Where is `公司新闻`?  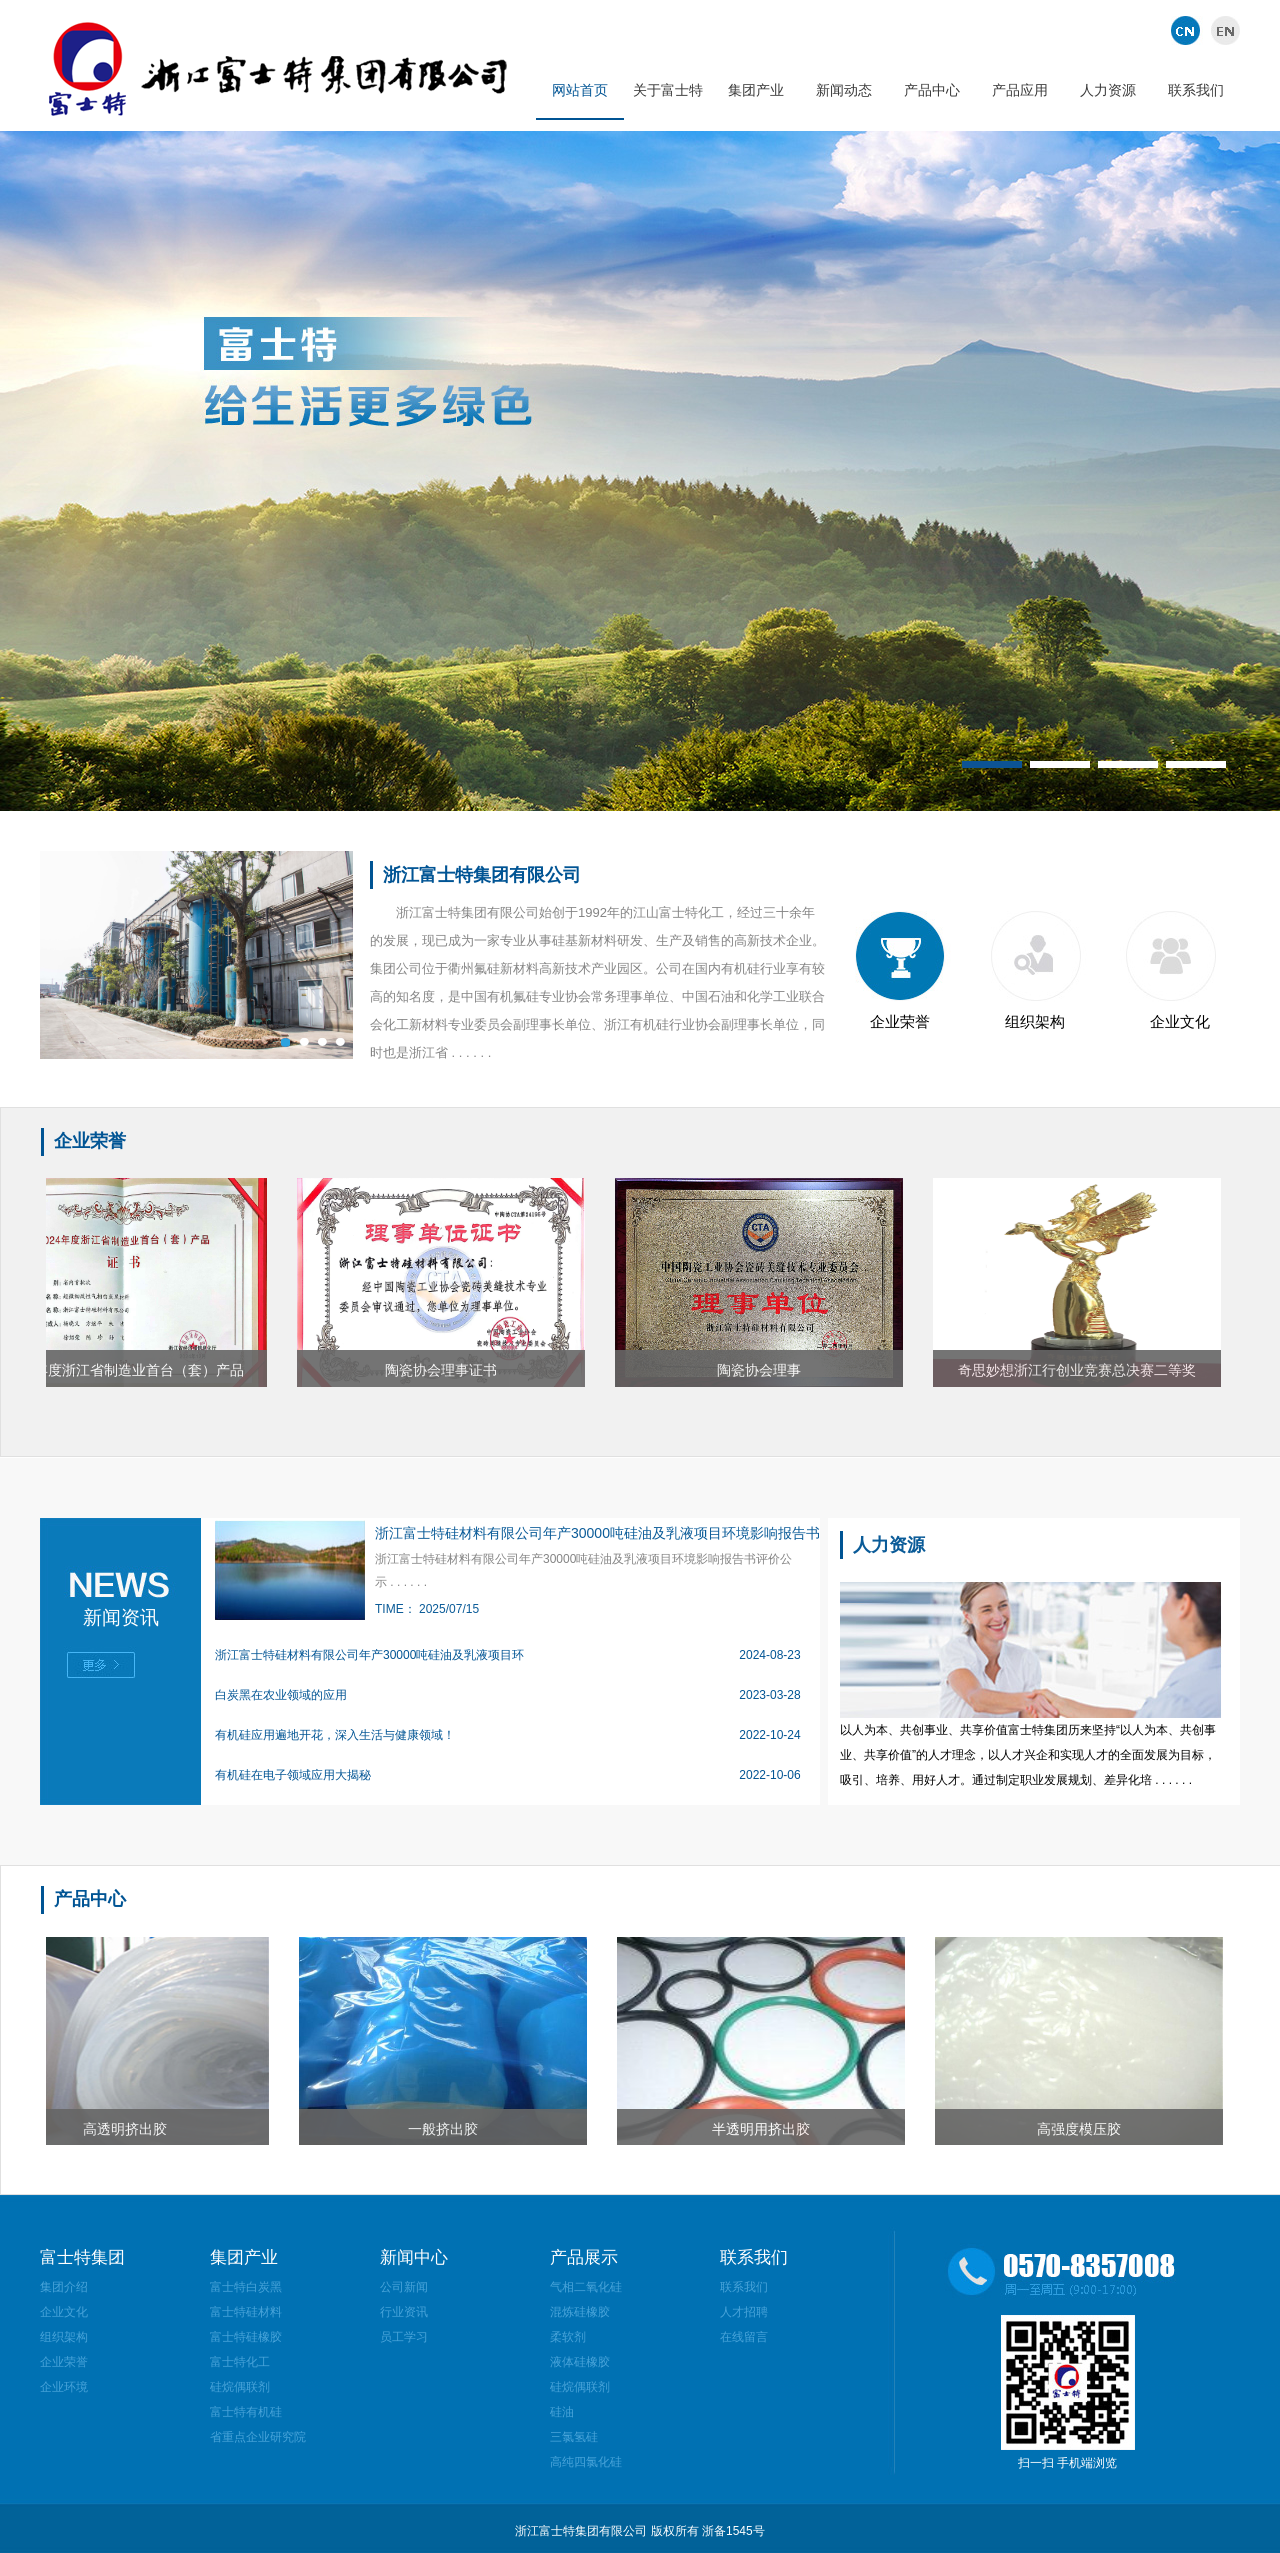
公司新闻 is located at coordinates (404, 2287).